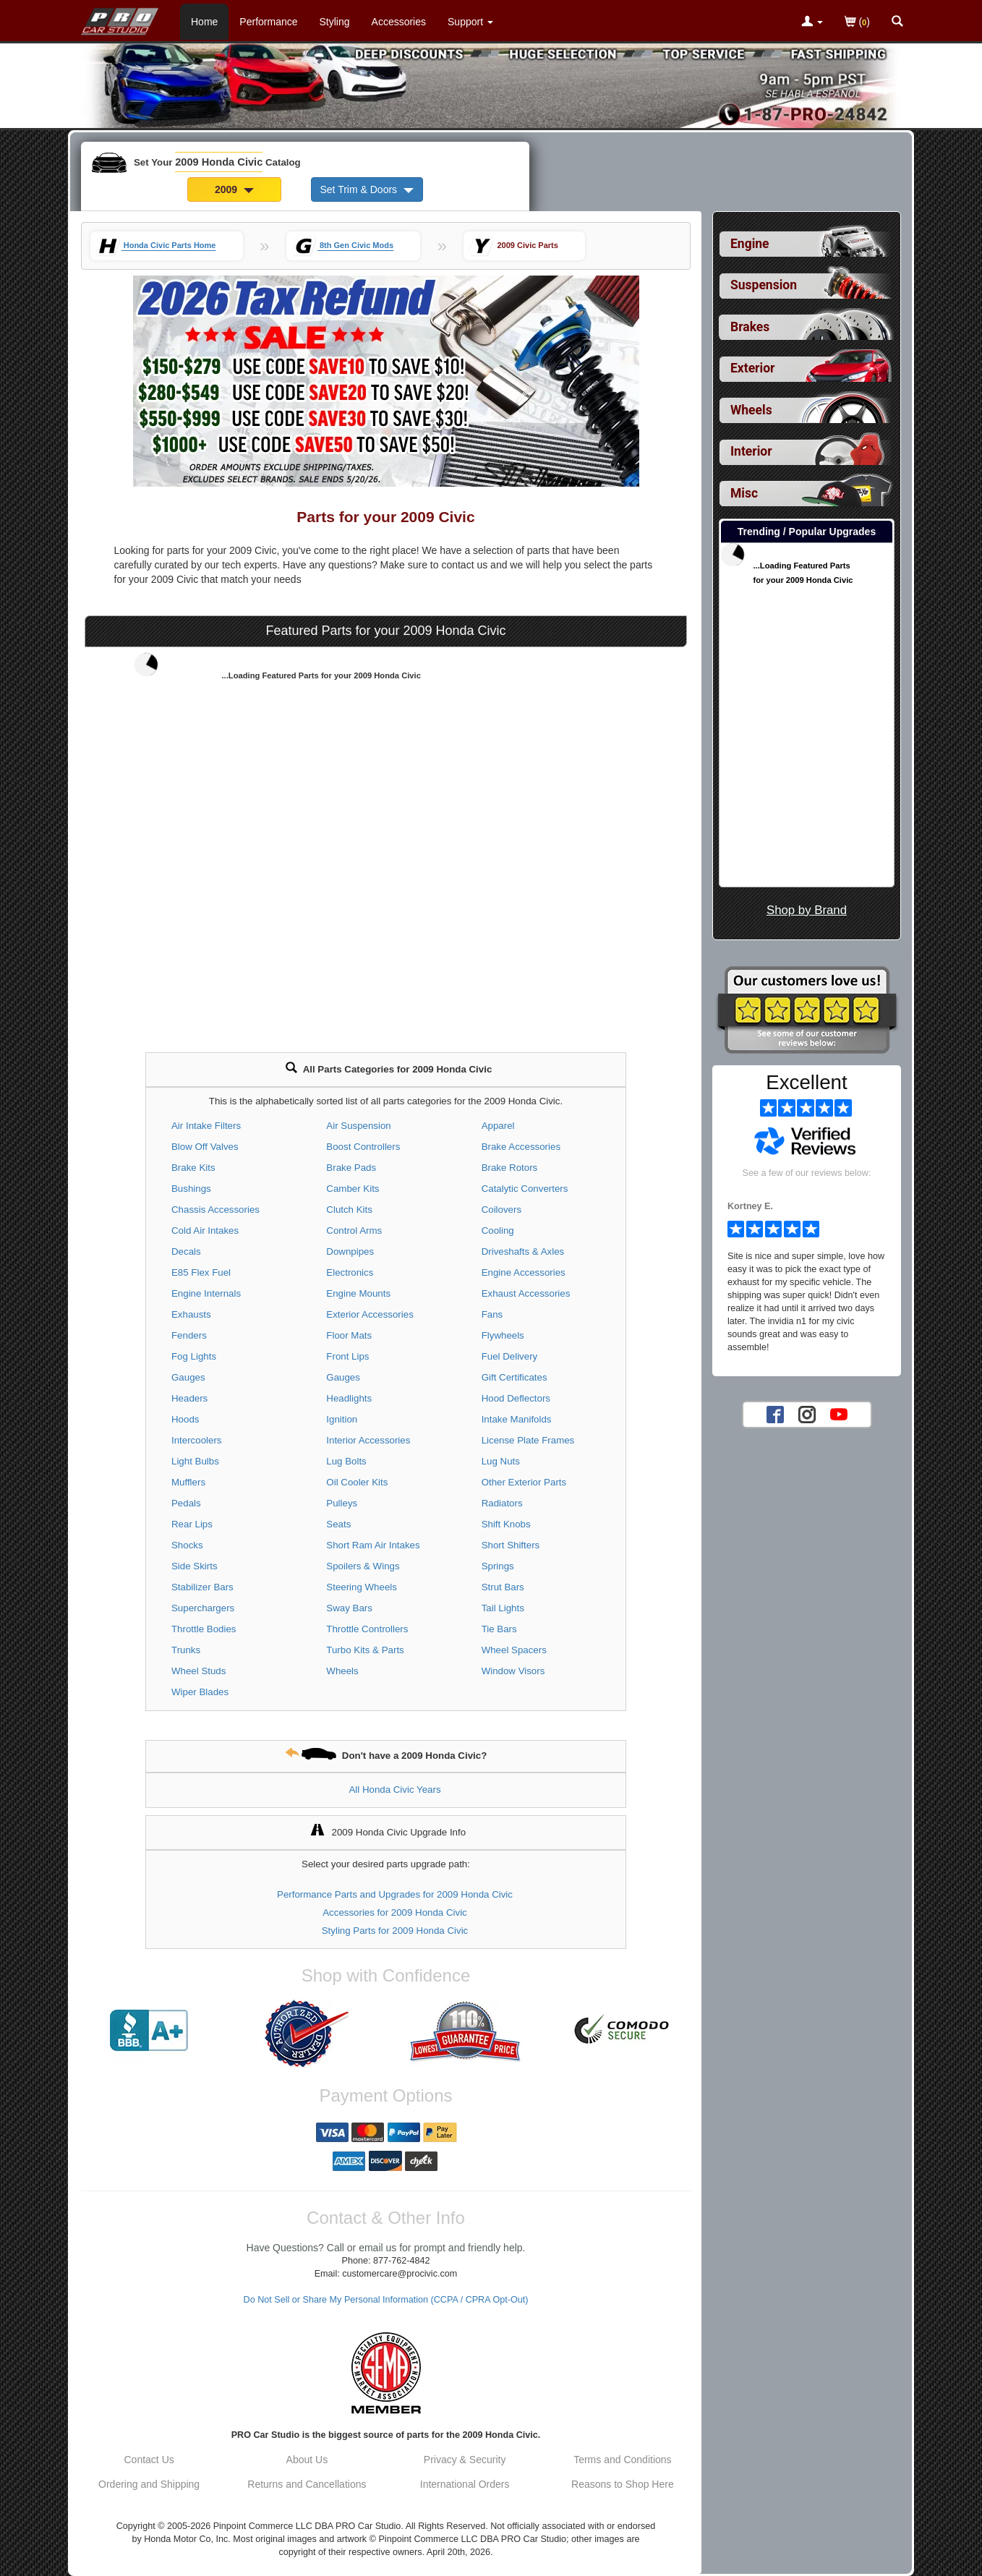  I want to click on Gauges, so click(188, 1377).